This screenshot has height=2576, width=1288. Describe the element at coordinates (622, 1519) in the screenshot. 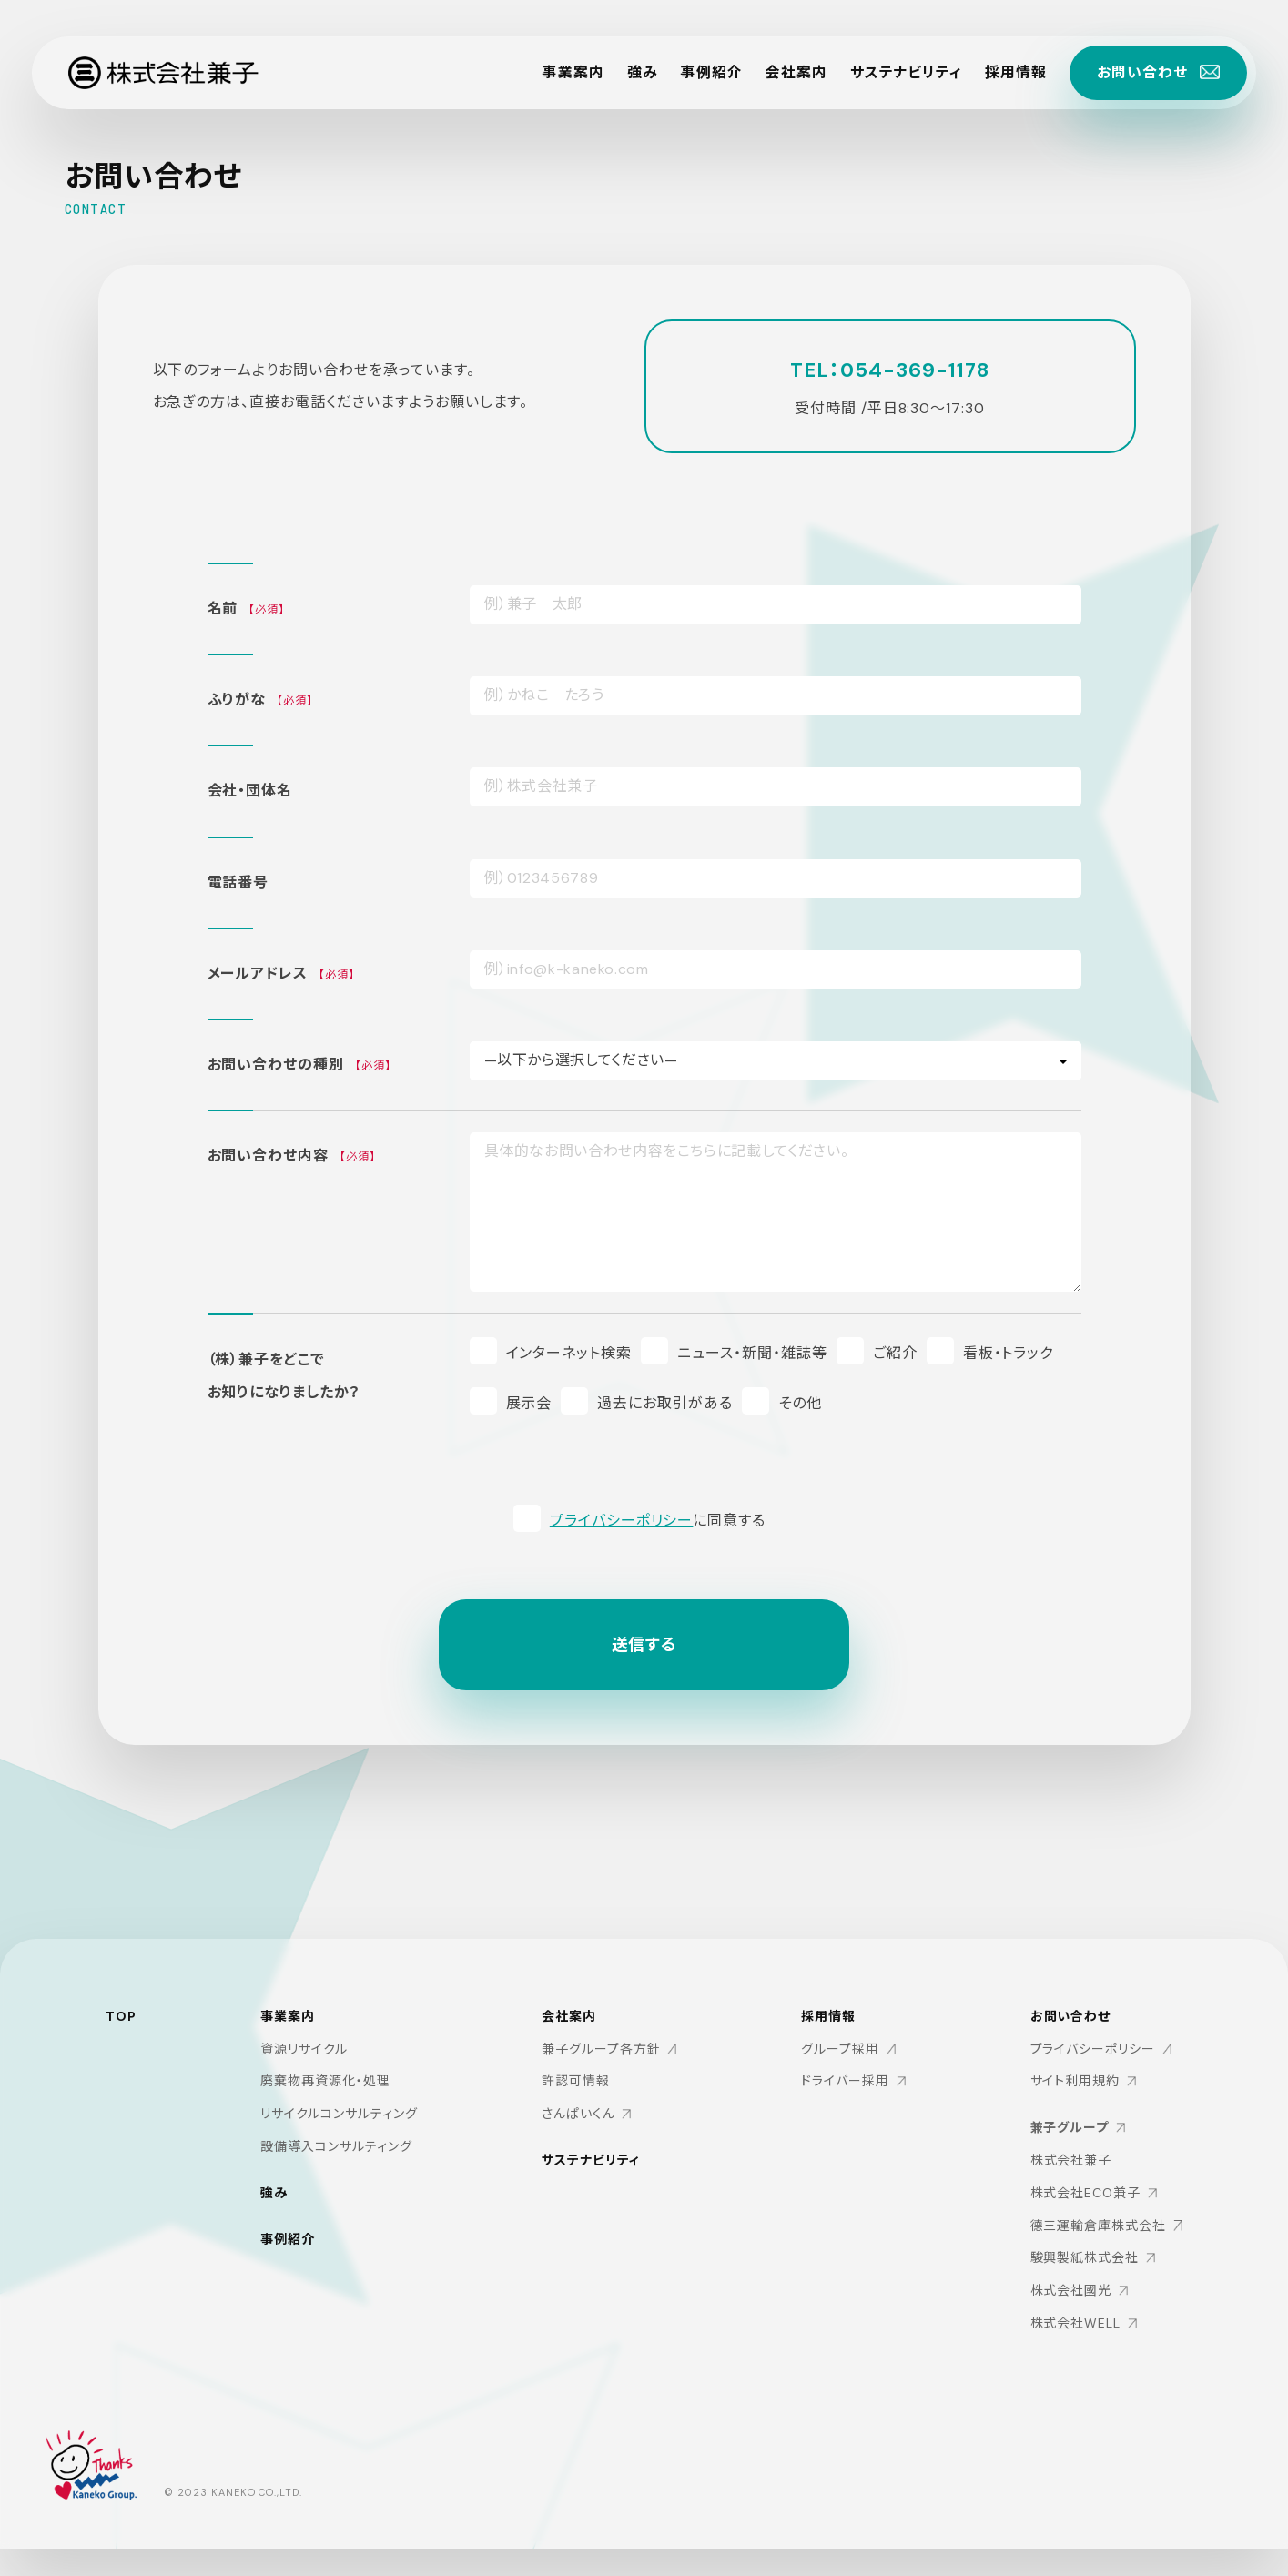

I see `プライバシーポリシー` at that location.